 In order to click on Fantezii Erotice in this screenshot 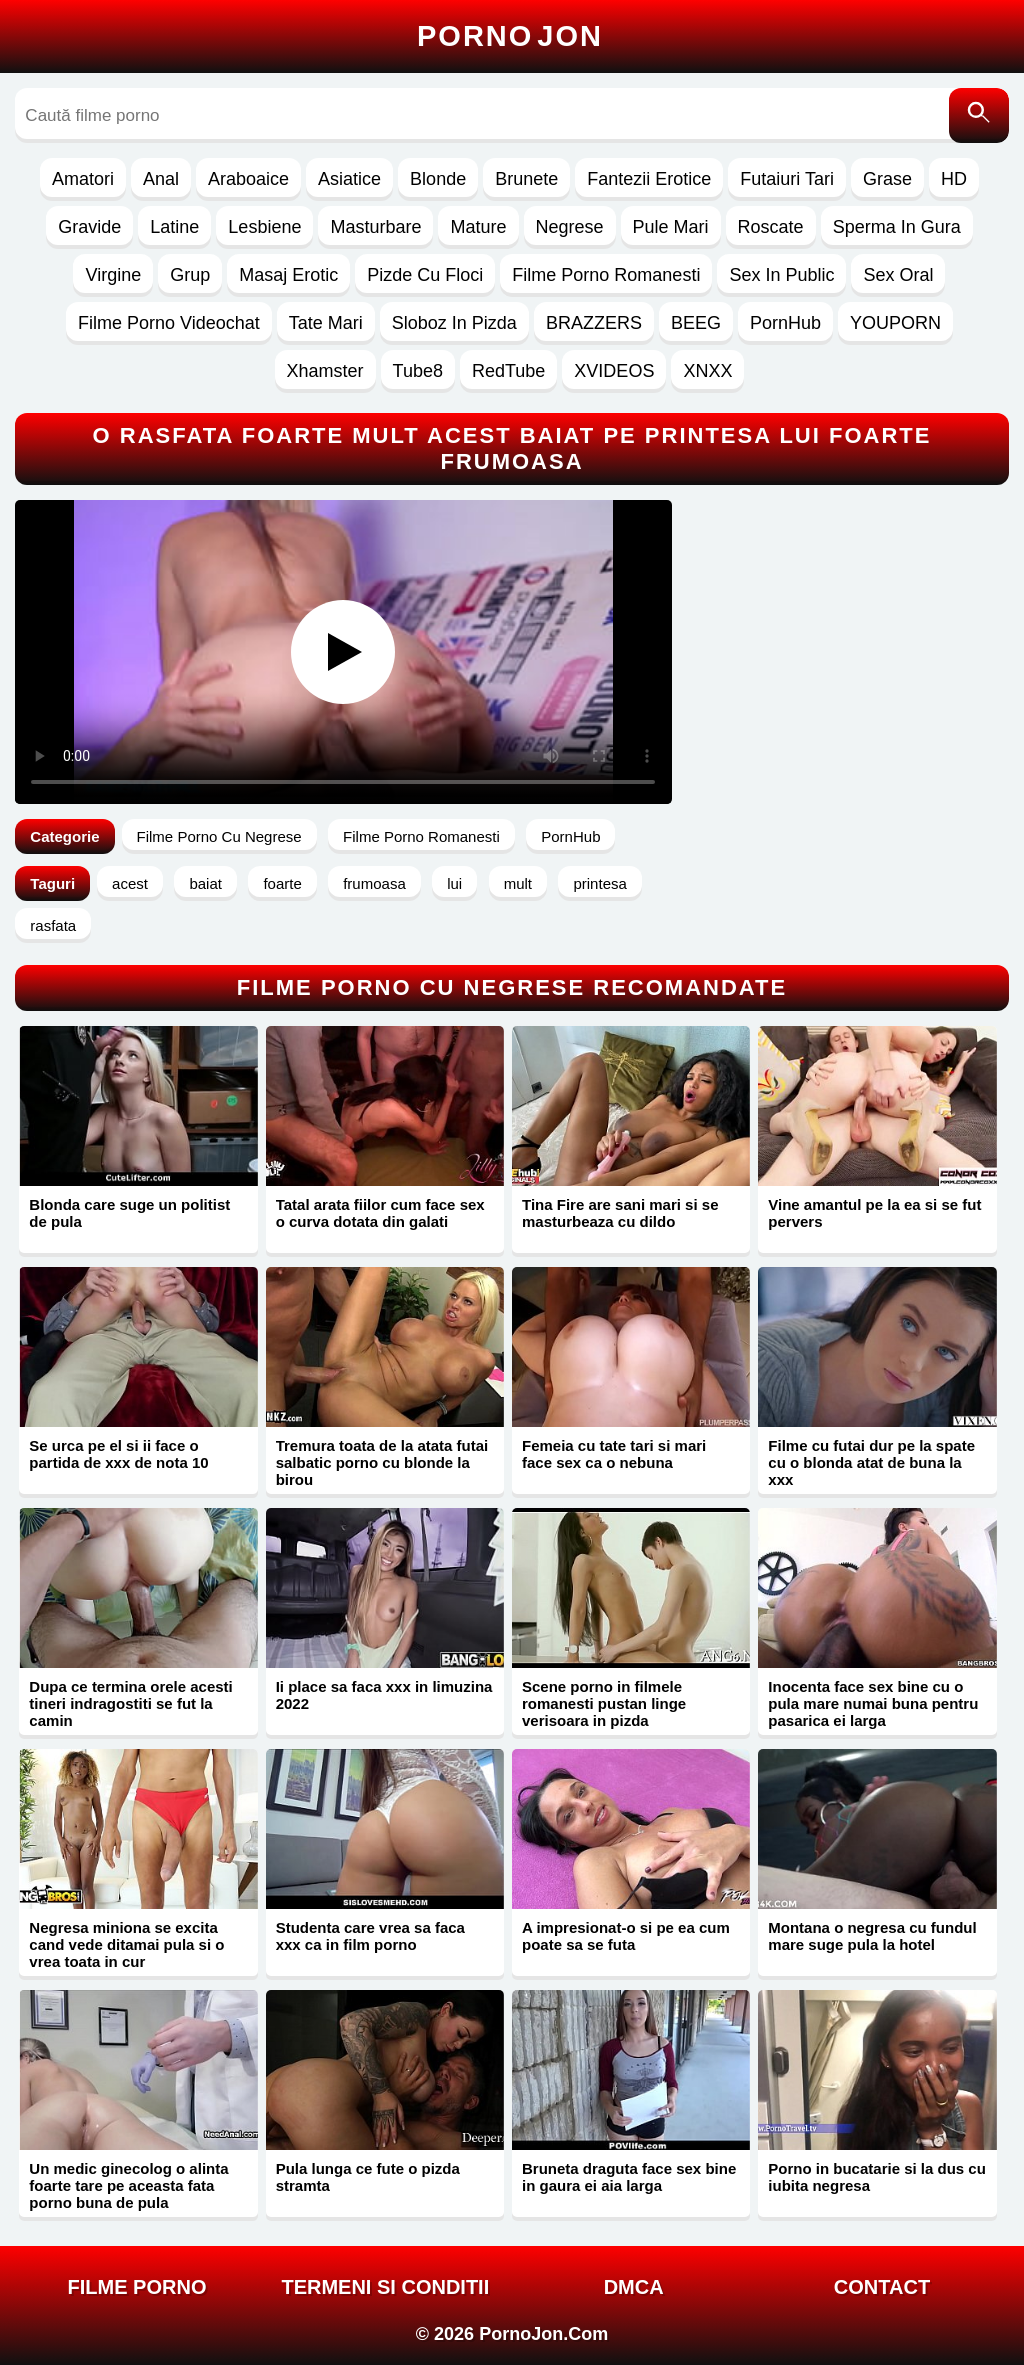, I will do `click(649, 179)`.